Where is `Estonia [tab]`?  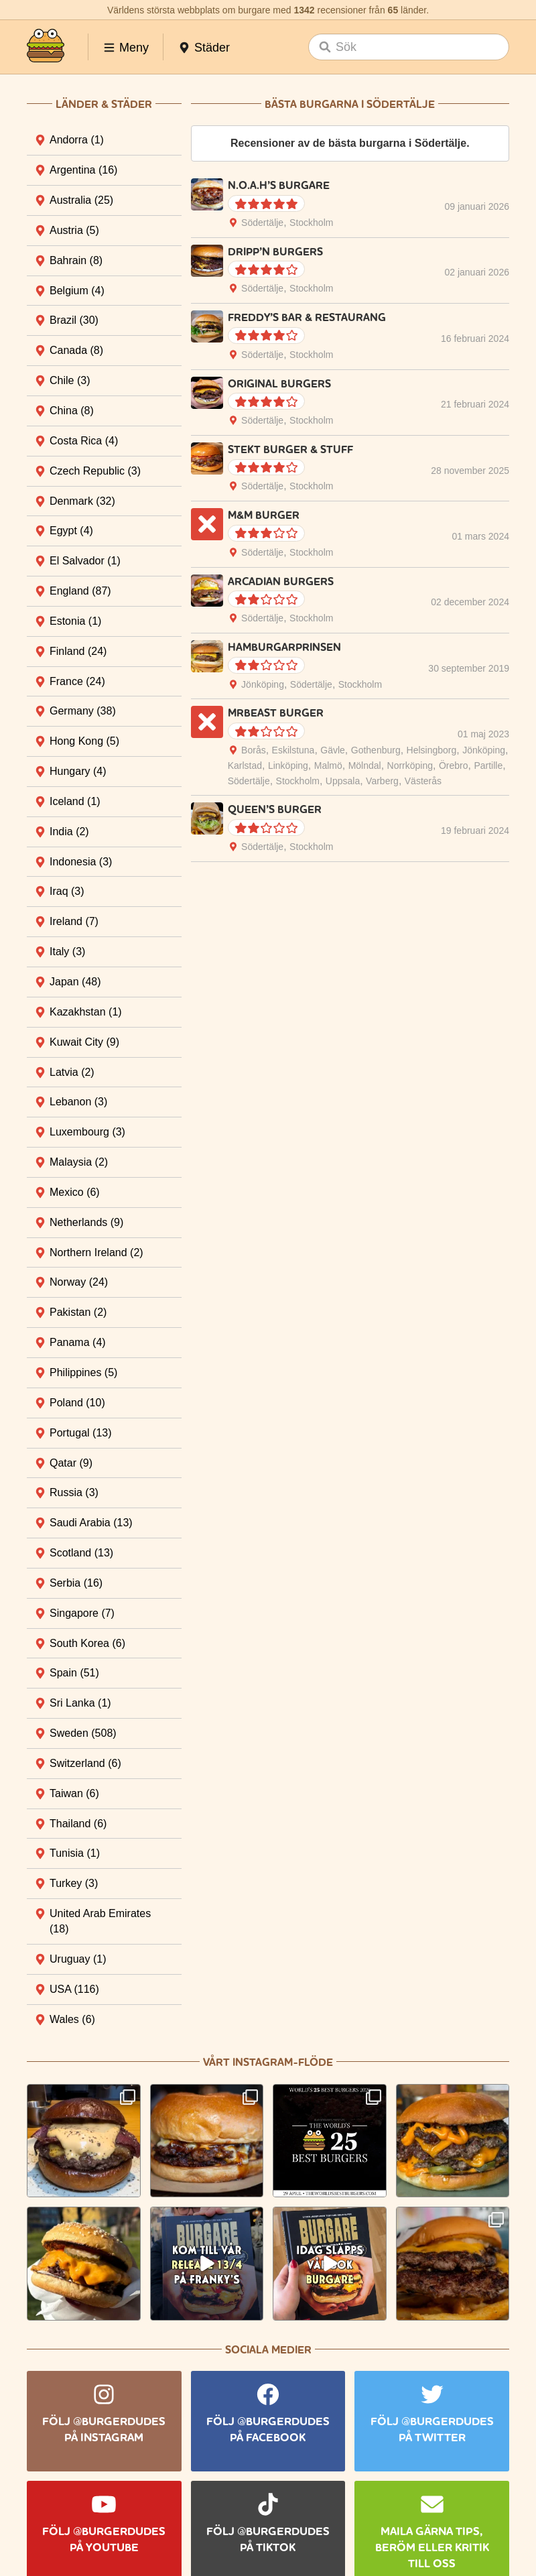
Estonia [tab] is located at coordinates (75, 621).